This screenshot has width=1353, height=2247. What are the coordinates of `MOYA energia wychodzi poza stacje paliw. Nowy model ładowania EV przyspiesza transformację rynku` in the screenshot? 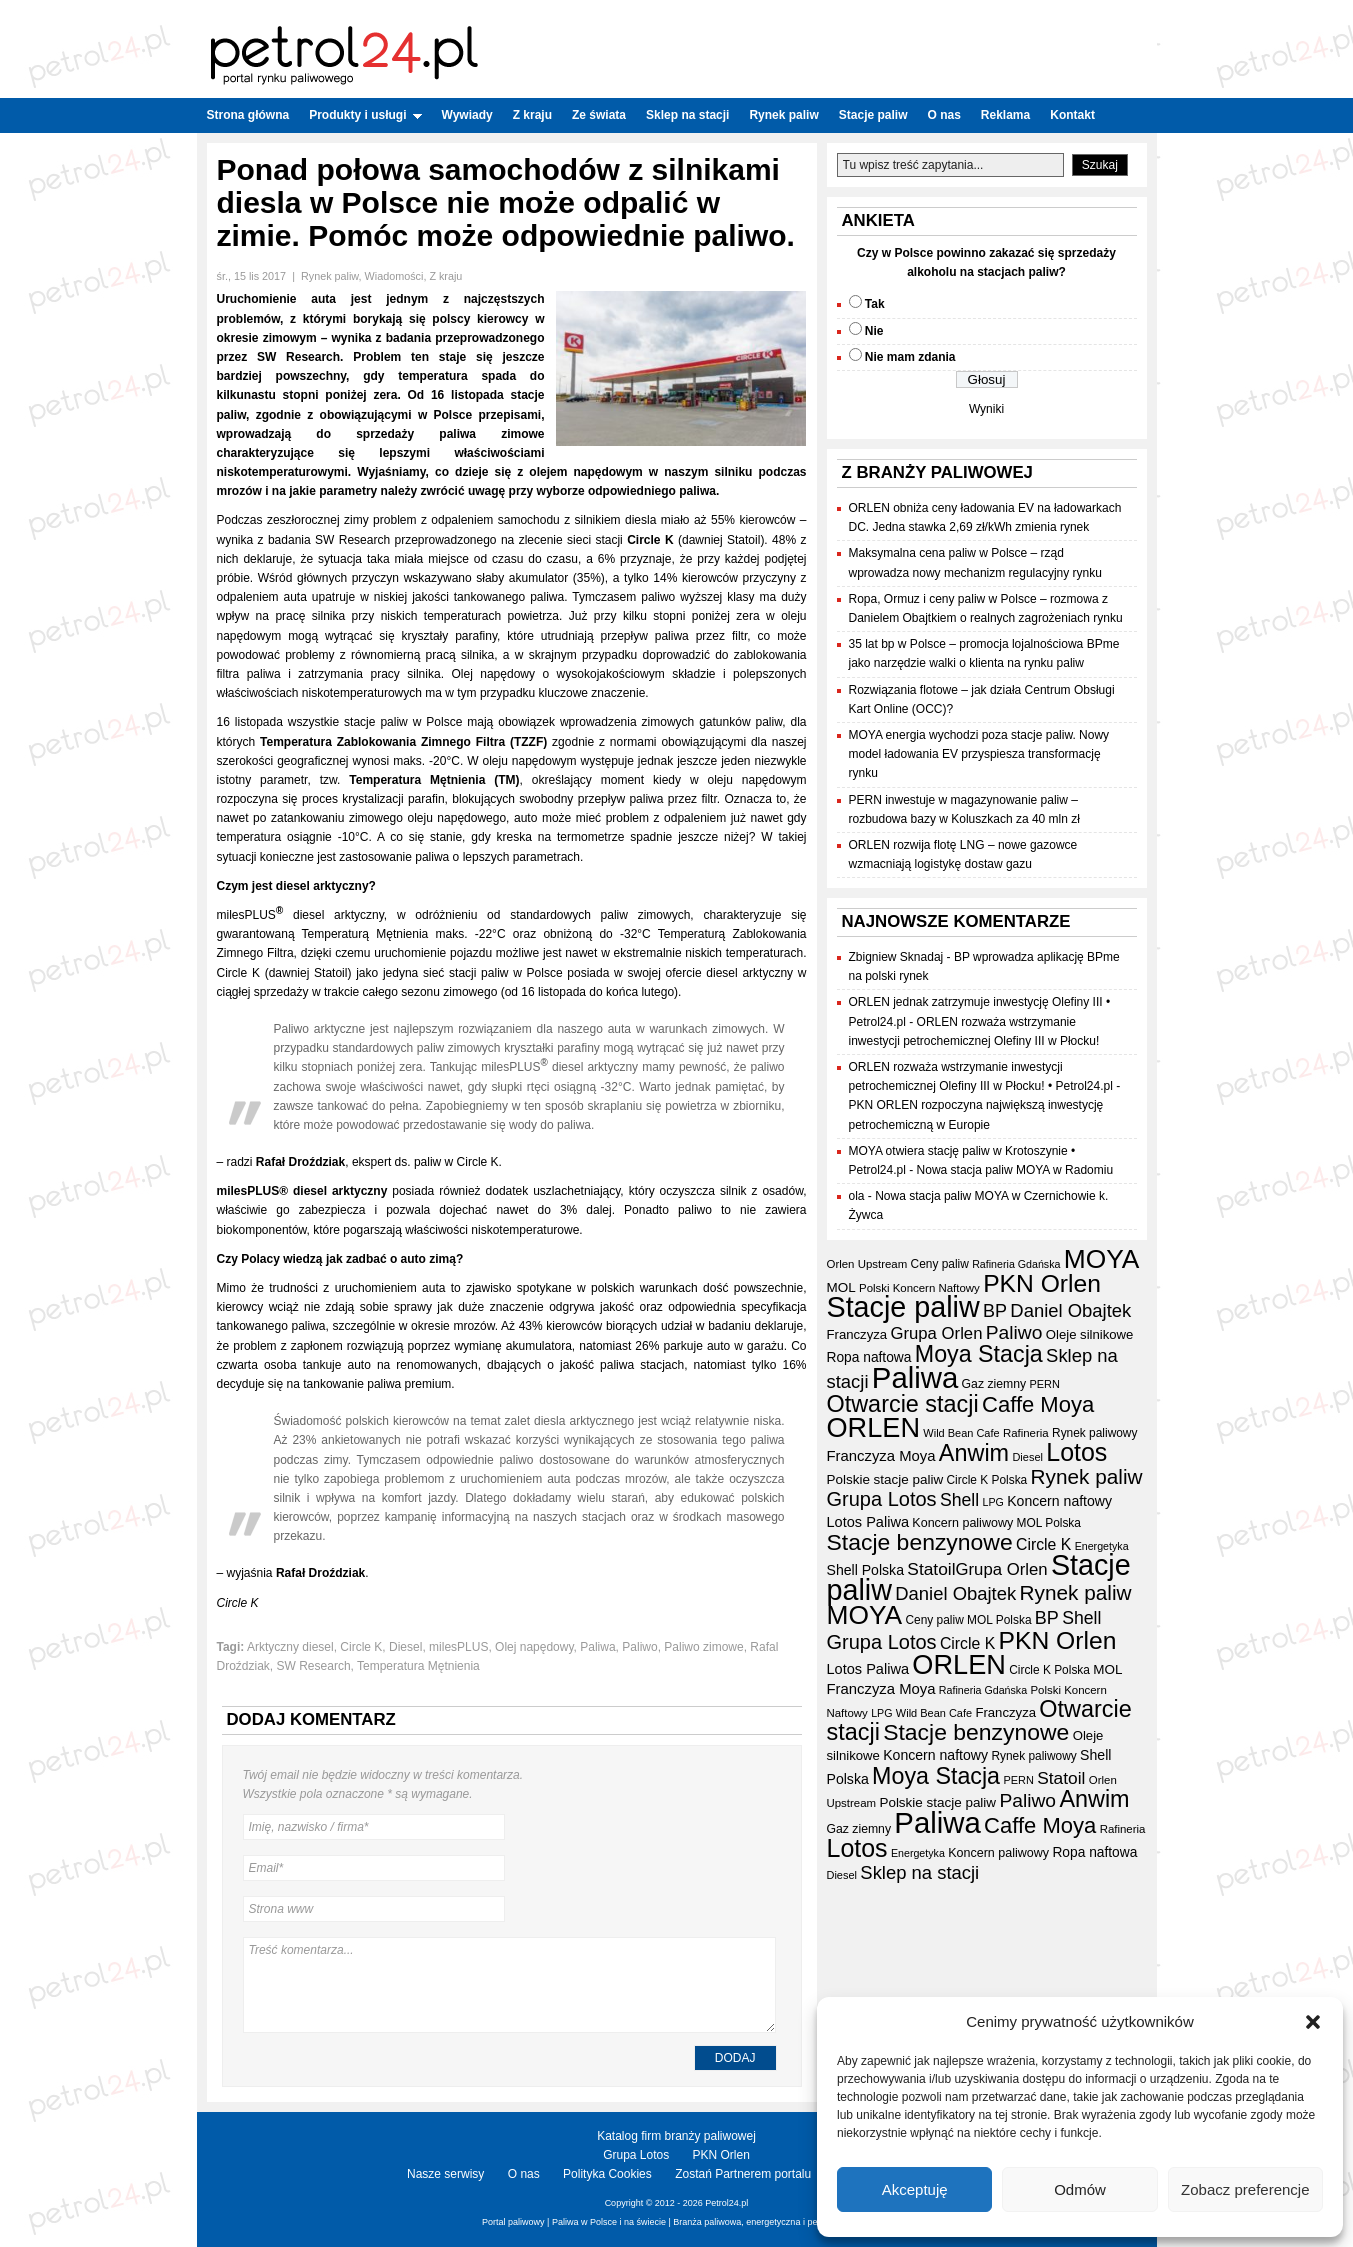 It's located at (979, 754).